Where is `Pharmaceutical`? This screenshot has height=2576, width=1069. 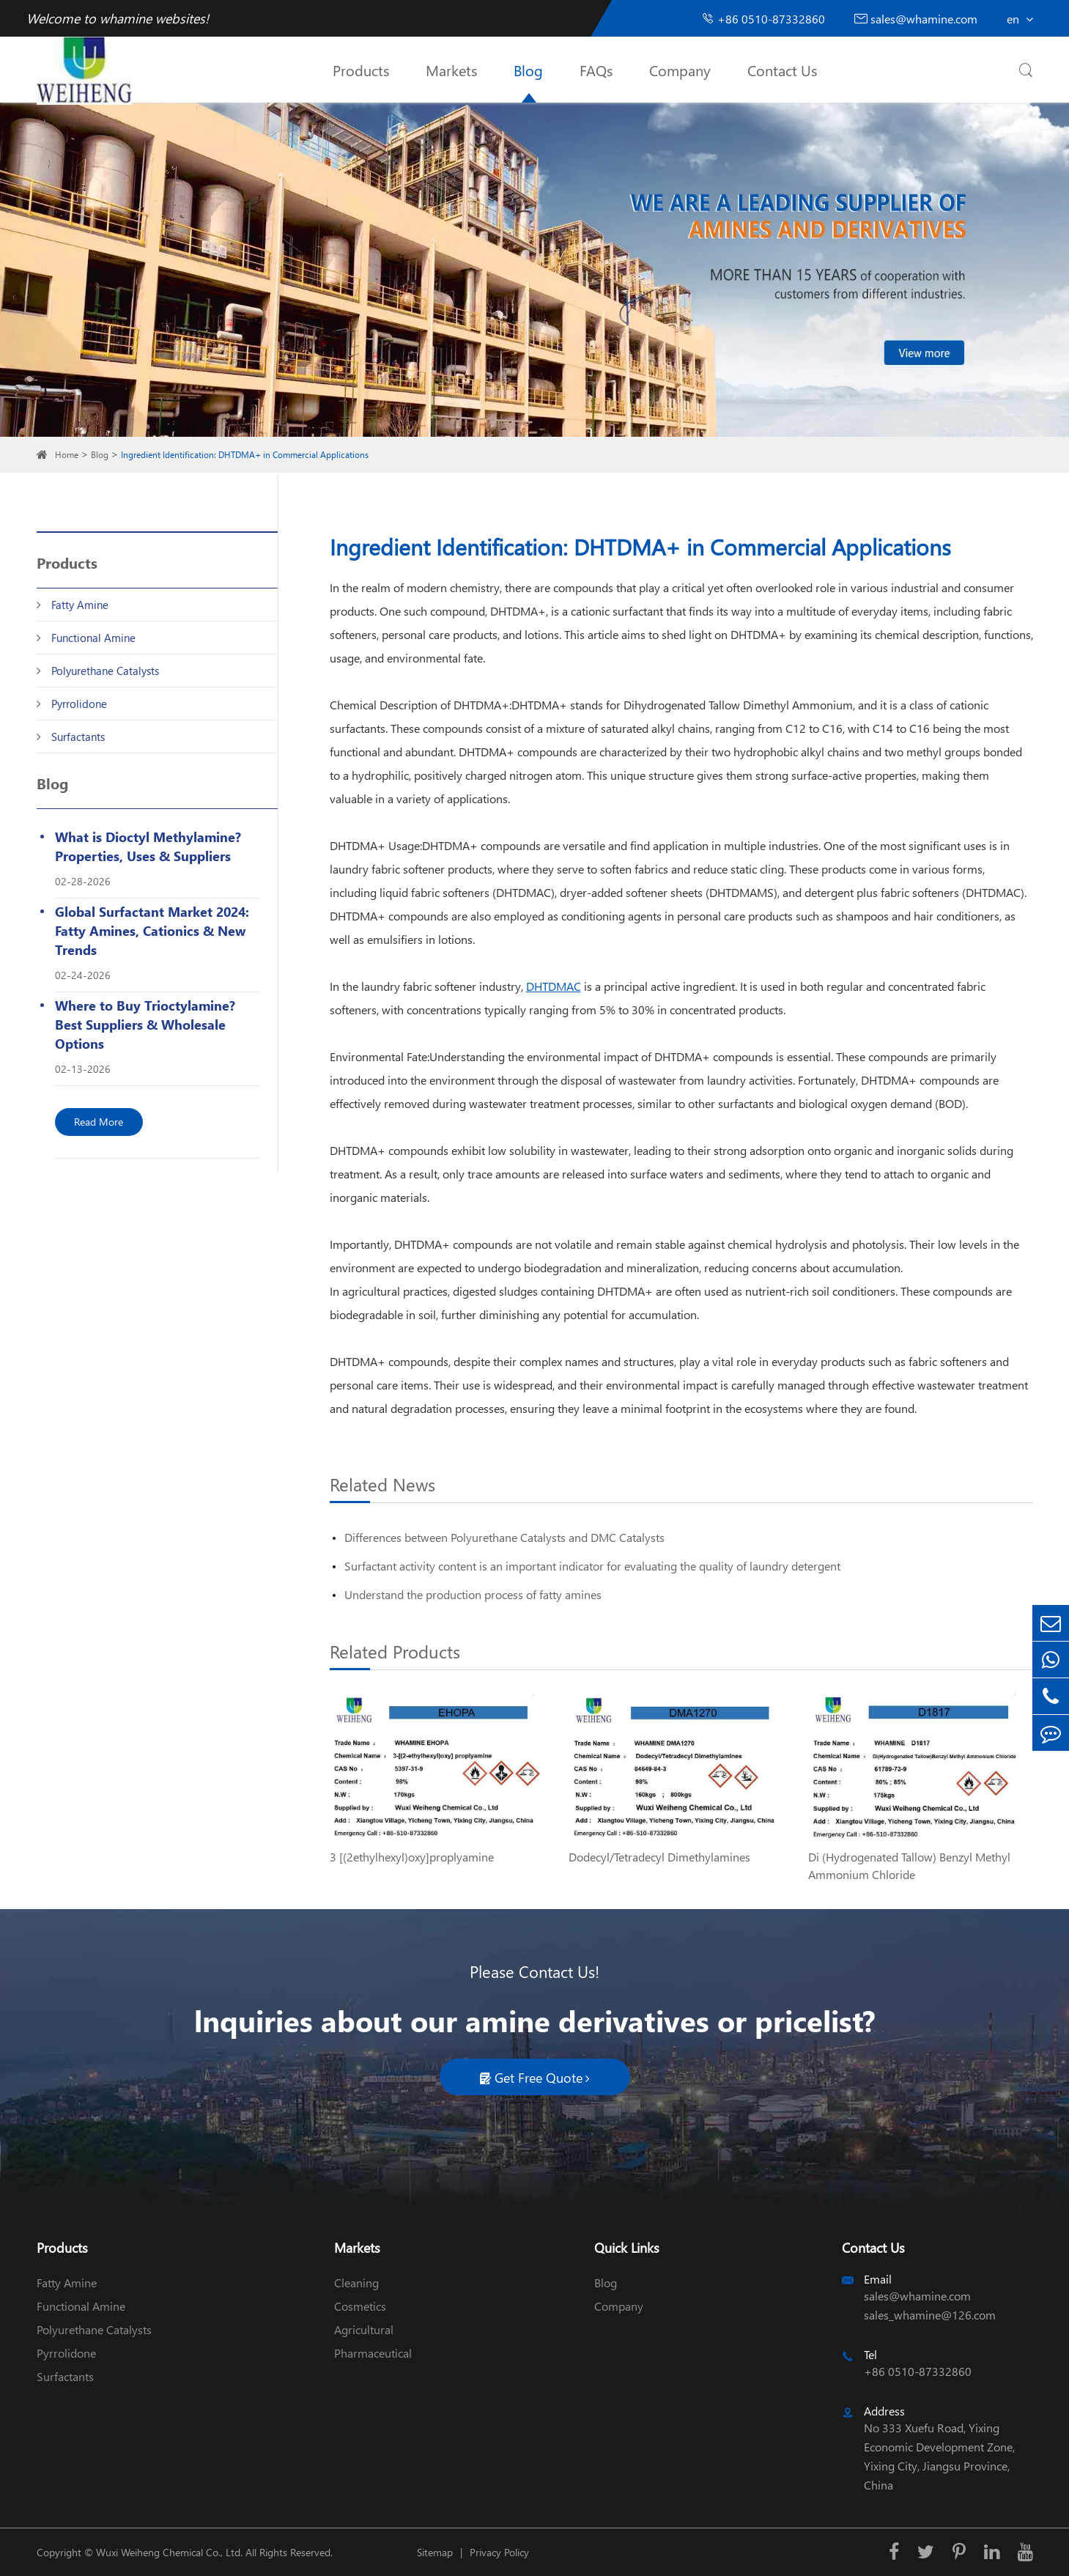 Pharmaceutical is located at coordinates (373, 2353).